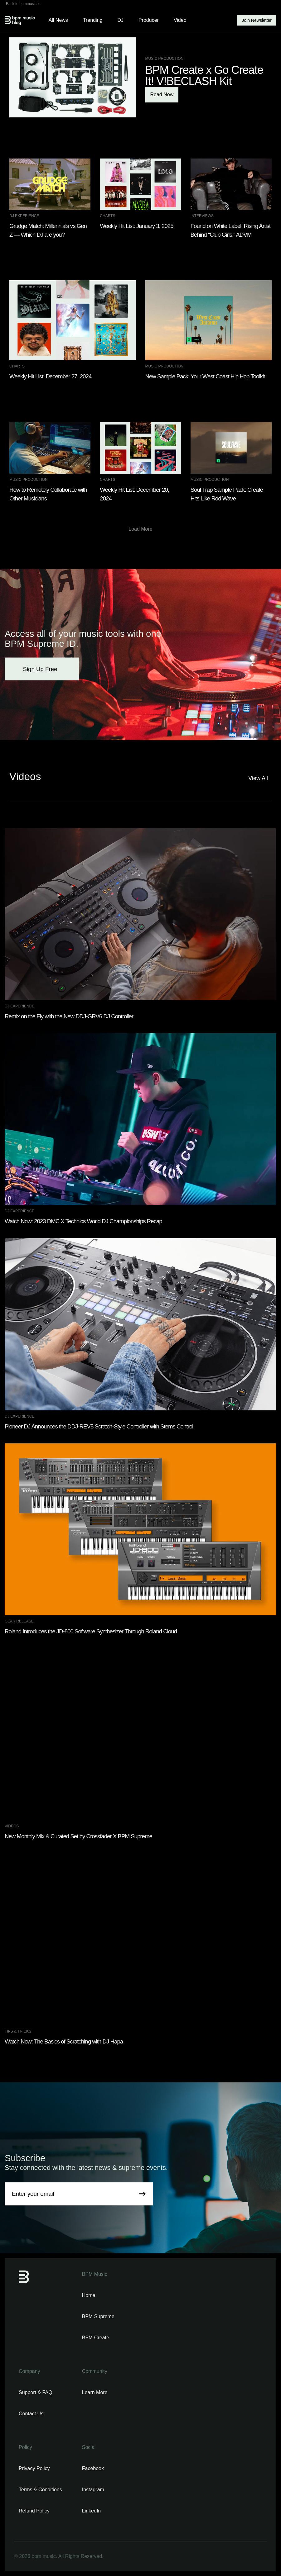 The width and height of the screenshot is (281, 2576). I want to click on Weekly Hit List: January 3, 2025, so click(136, 226).